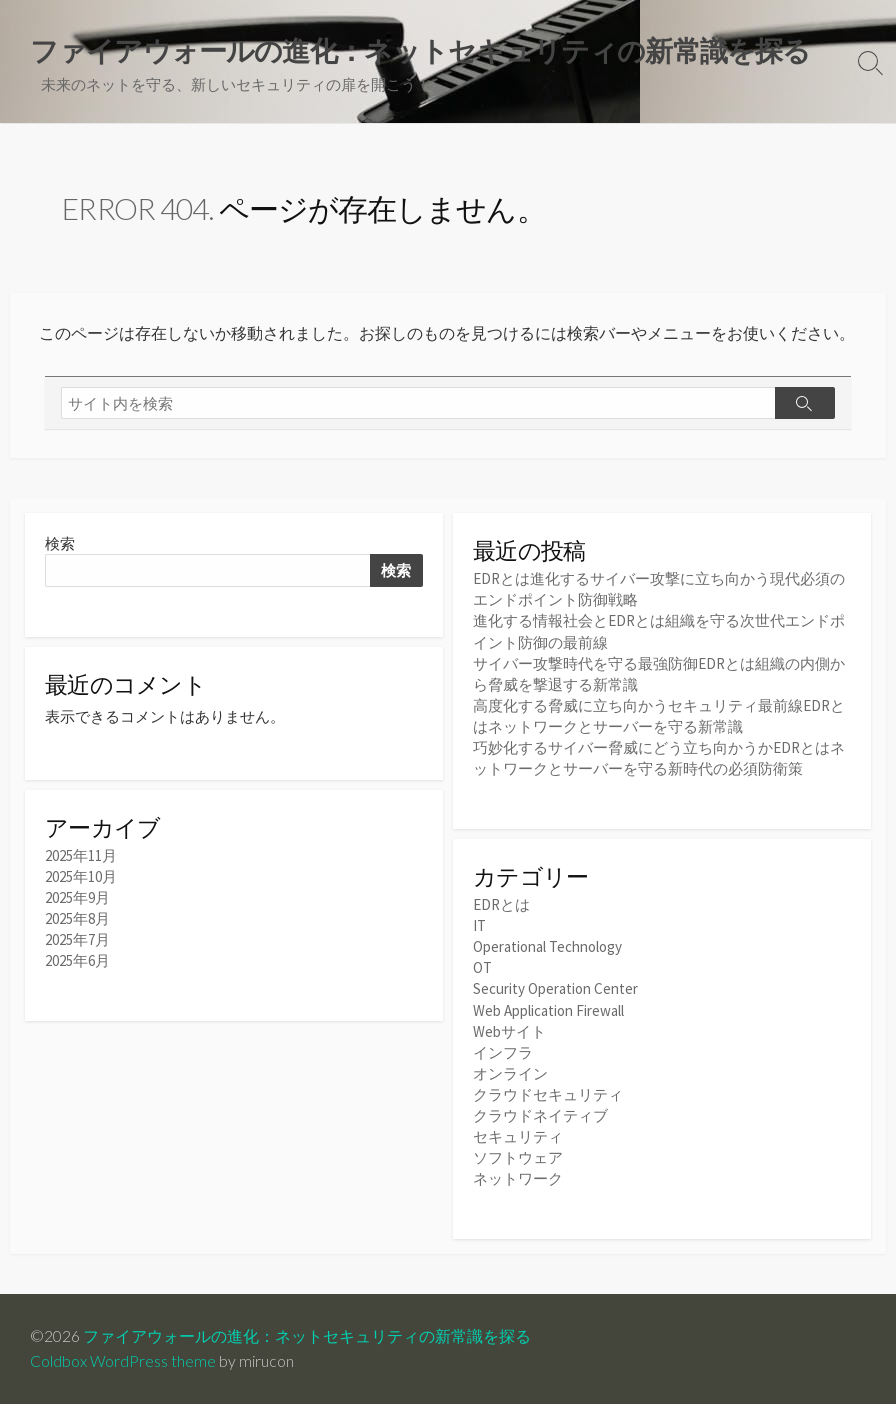 Image resolution: width=896 pixels, height=1404 pixels. I want to click on インフラ, so click(503, 1052).